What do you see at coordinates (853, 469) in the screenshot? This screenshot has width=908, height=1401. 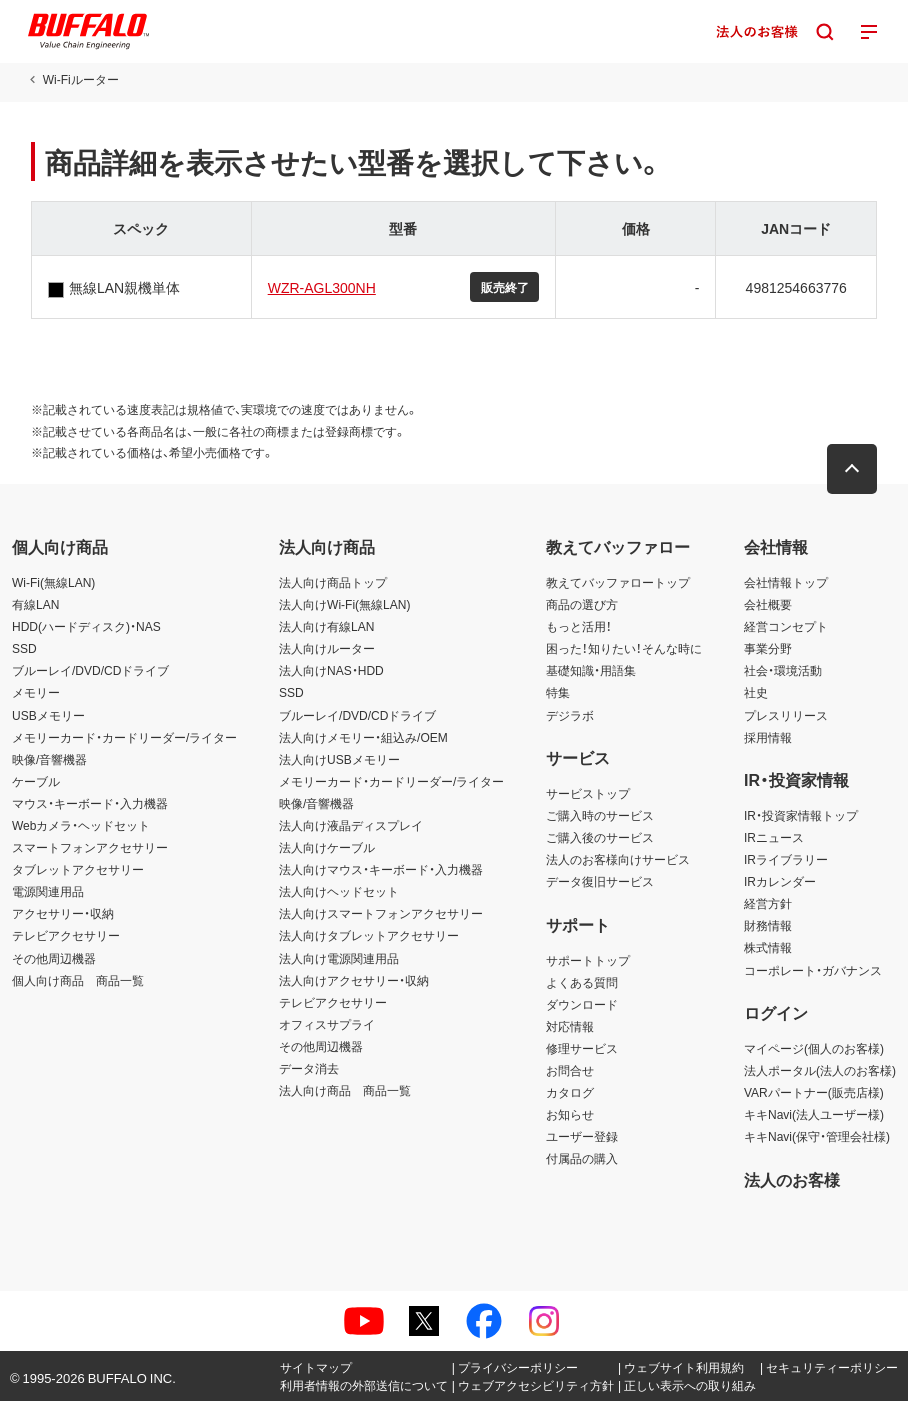 I see `[button]` at bounding box center [853, 469].